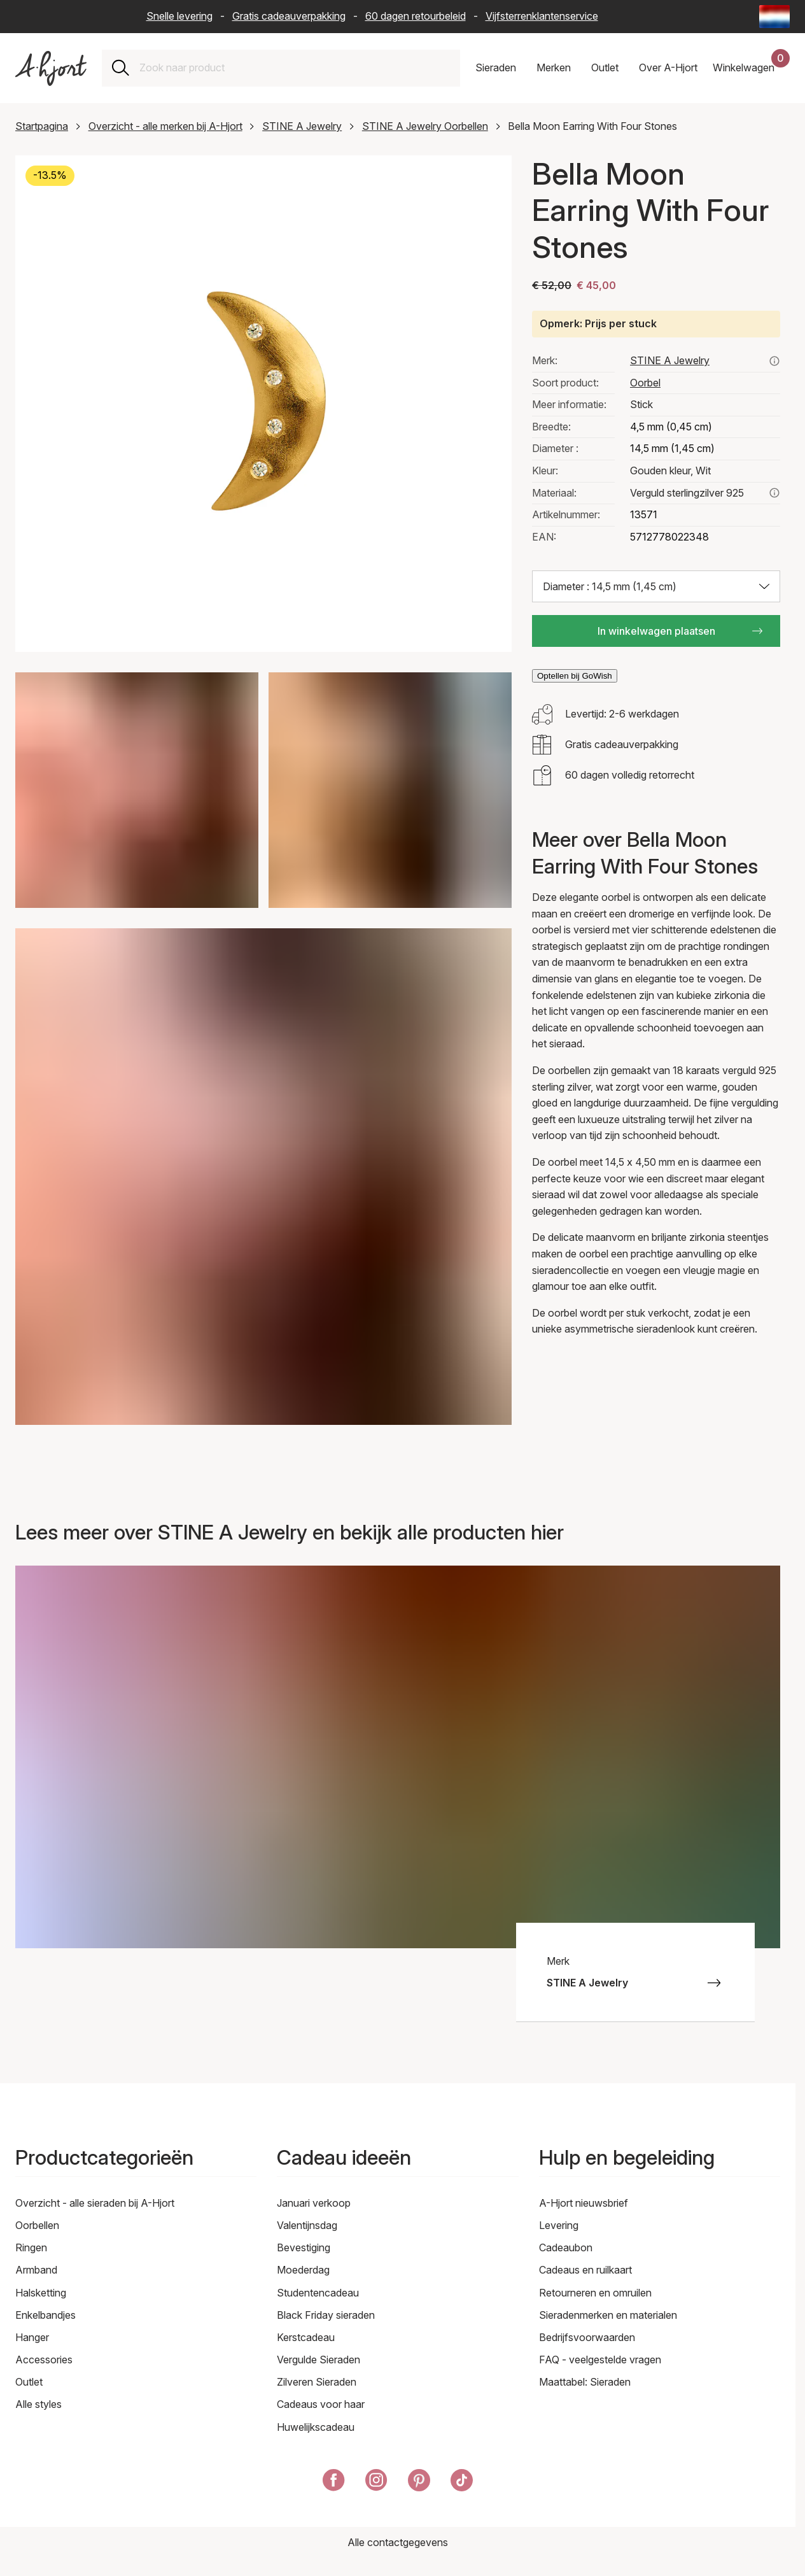 This screenshot has height=2576, width=805. I want to click on Cadeaus en ruilkaart, so click(585, 2269).